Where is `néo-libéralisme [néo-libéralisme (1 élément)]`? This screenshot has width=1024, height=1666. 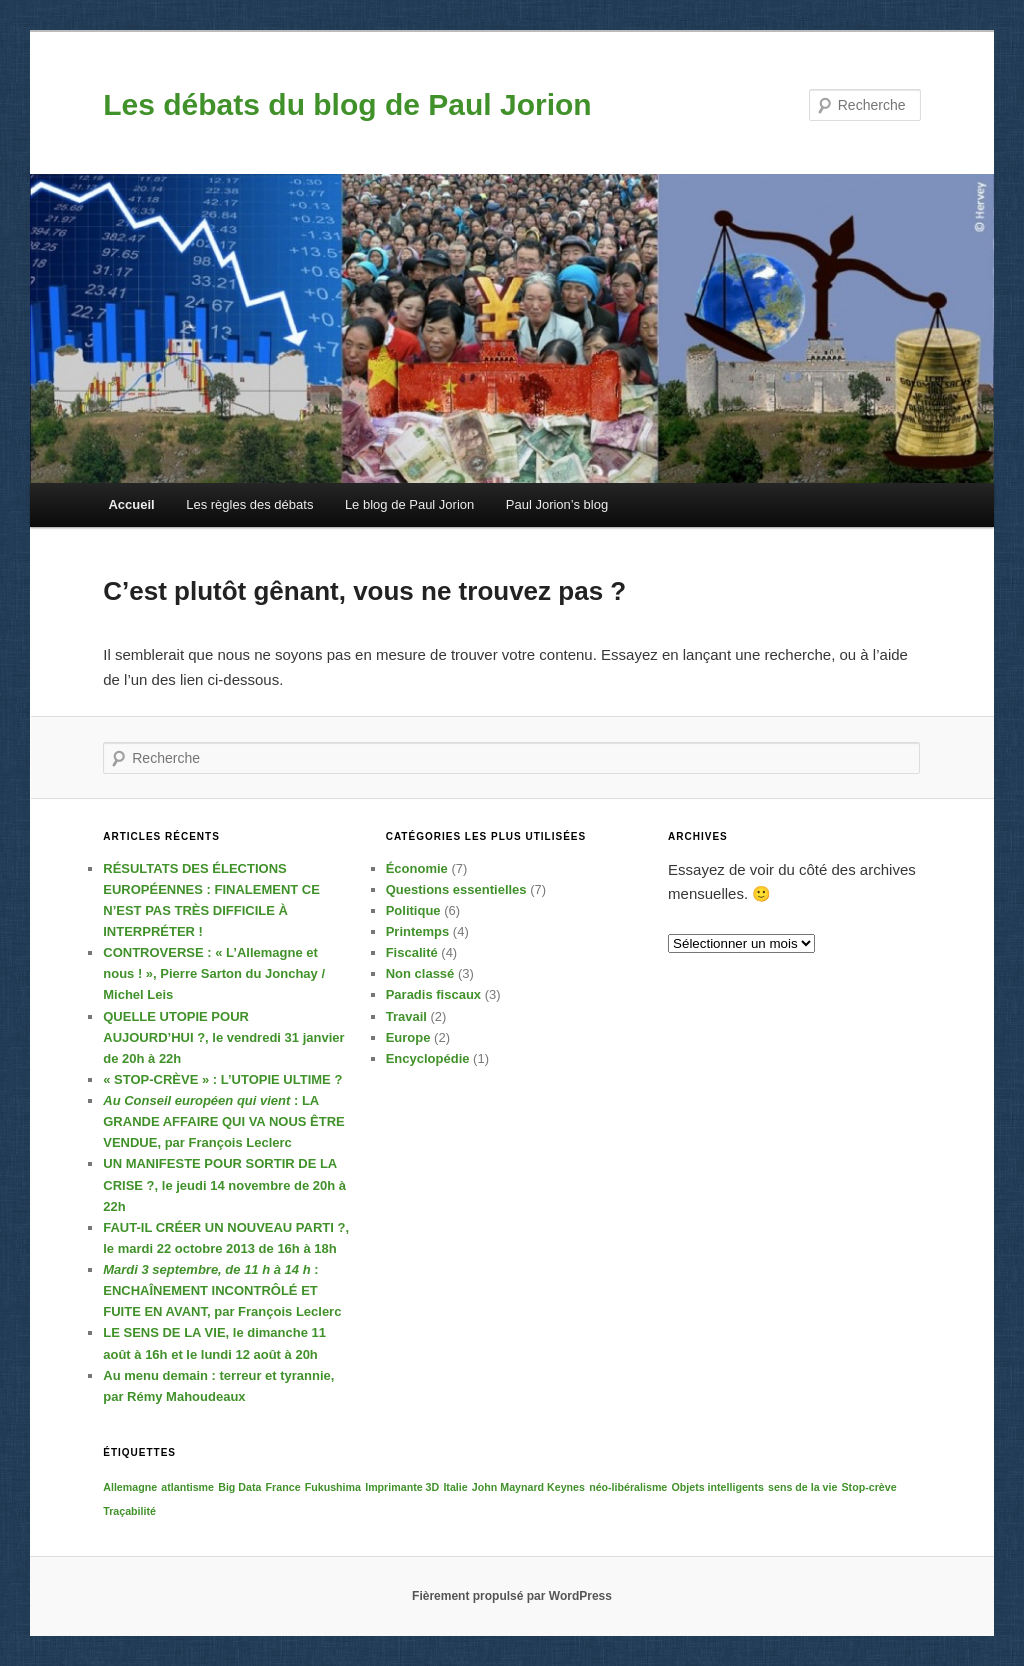 néo-libéralisme [néo-libéralisme (1 élément)] is located at coordinates (628, 1487).